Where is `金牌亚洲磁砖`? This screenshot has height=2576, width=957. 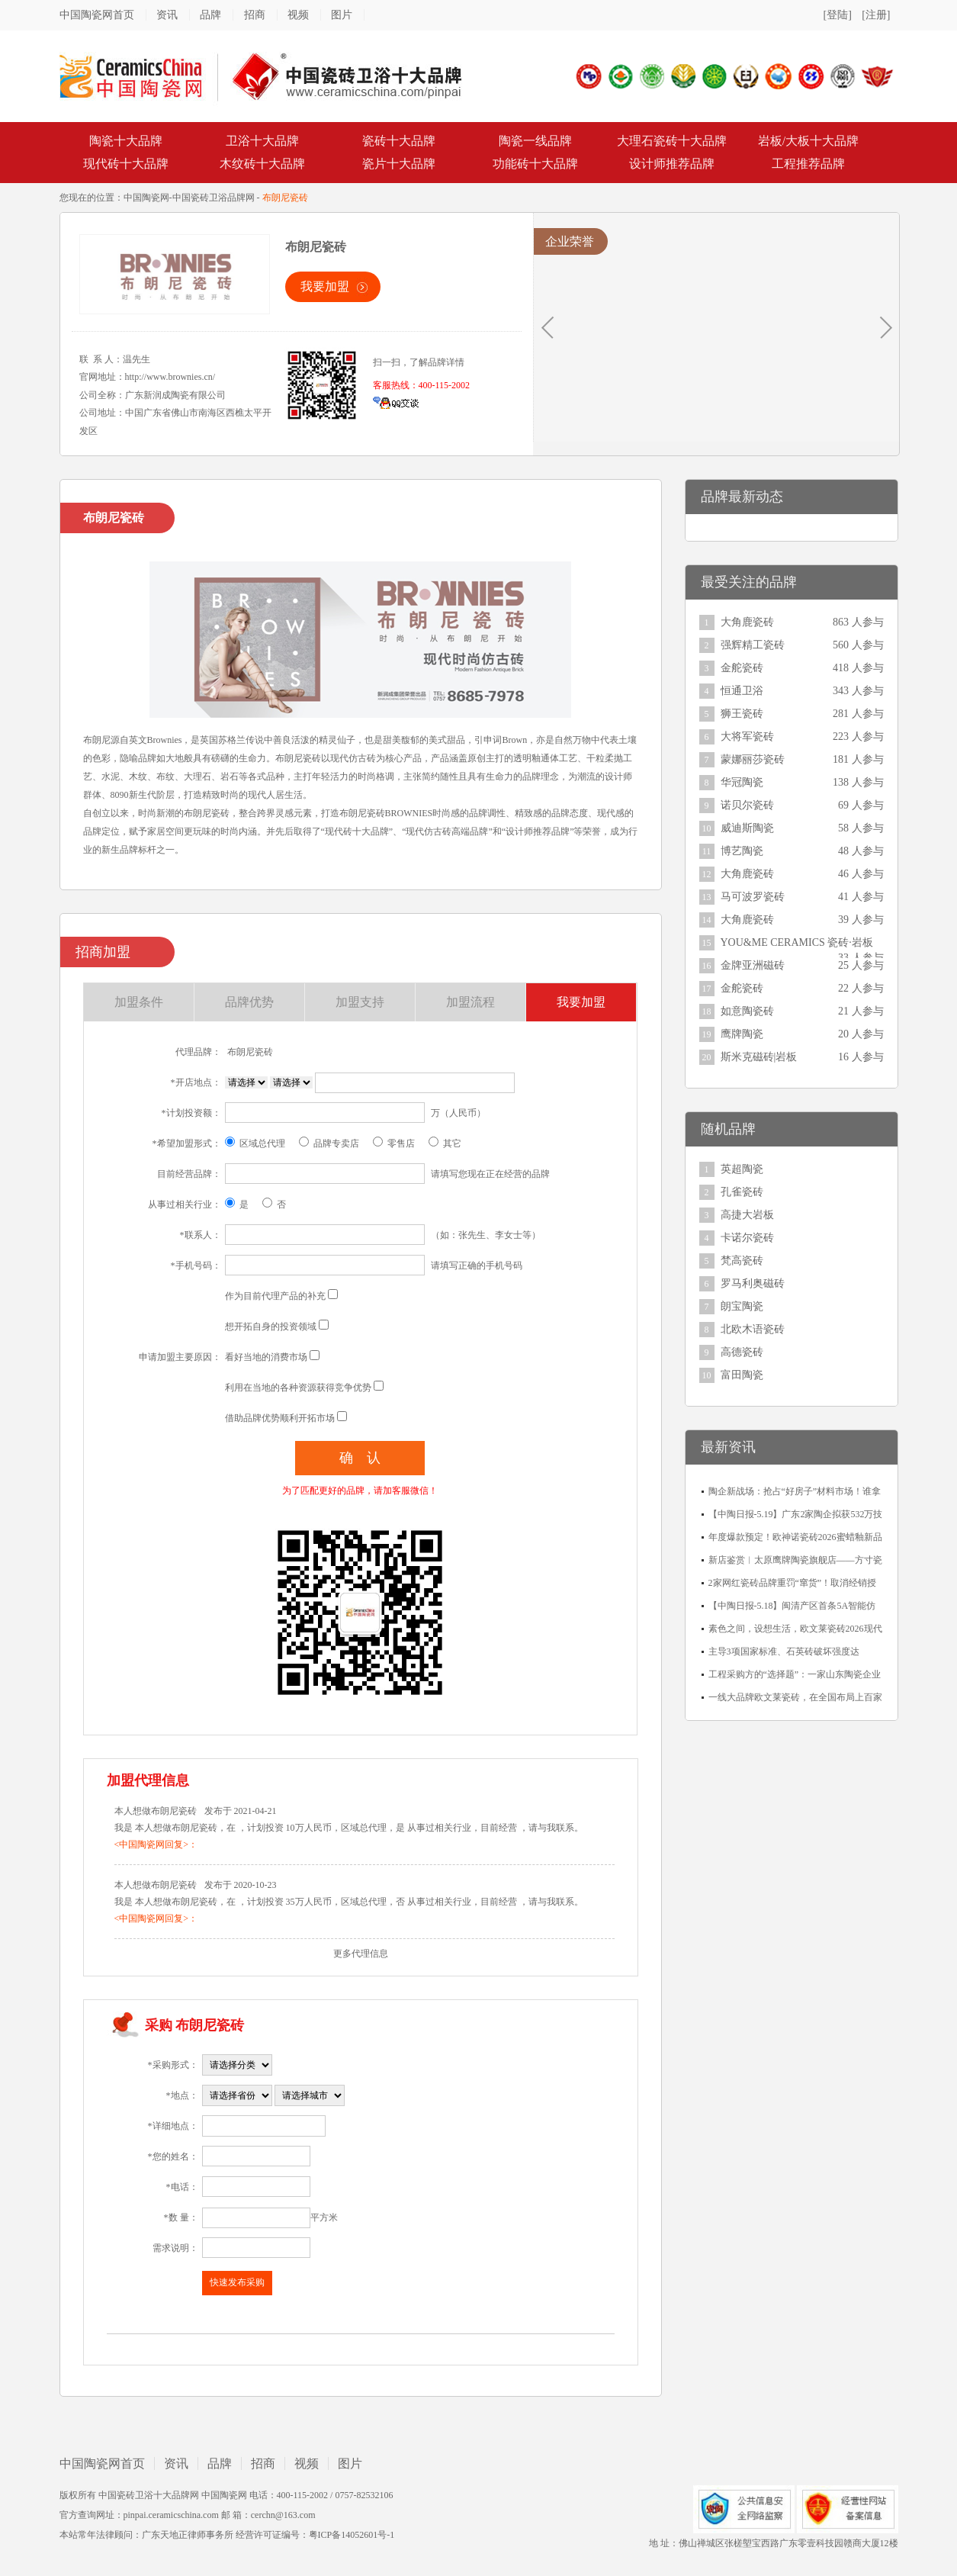 金牌亚洲磁砖 is located at coordinates (753, 965).